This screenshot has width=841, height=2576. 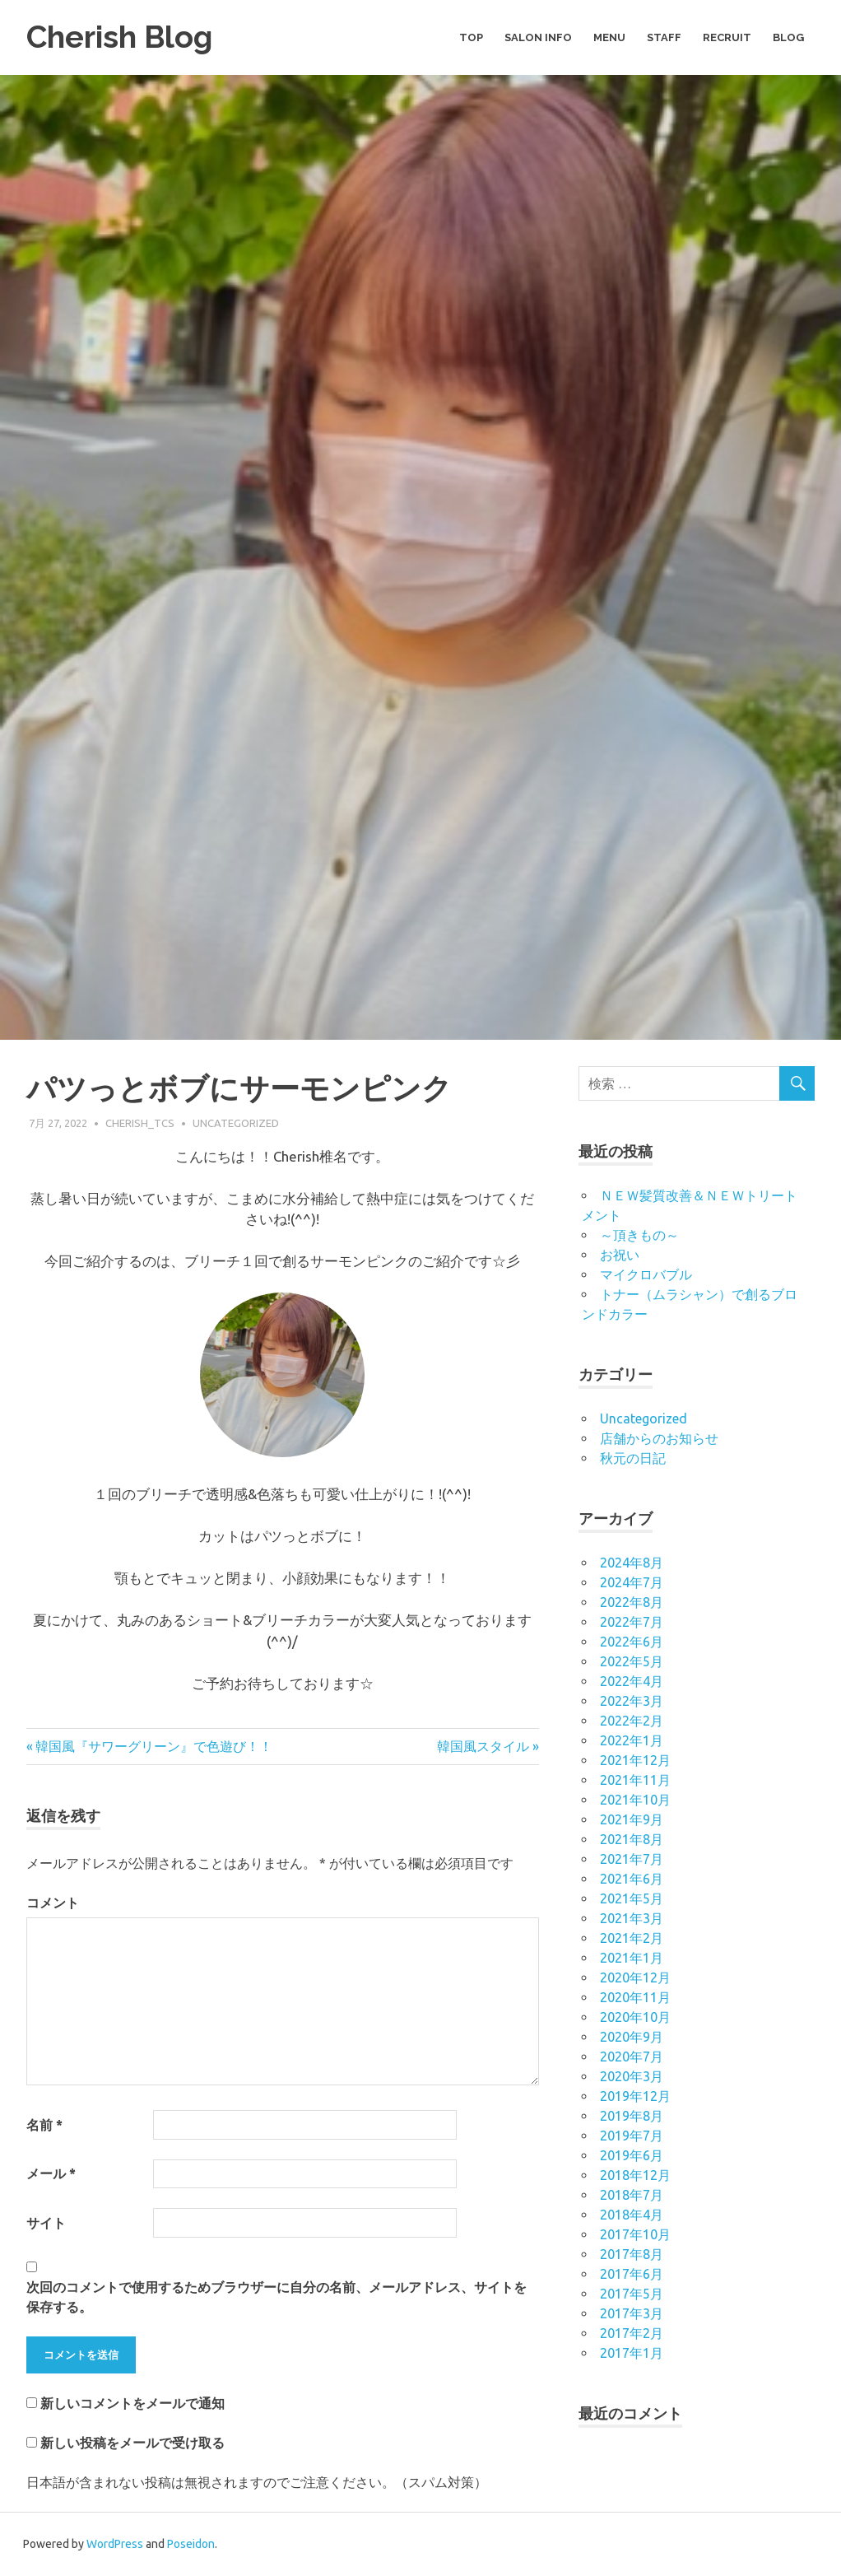 I want to click on Cherish Blog, so click(x=121, y=36).